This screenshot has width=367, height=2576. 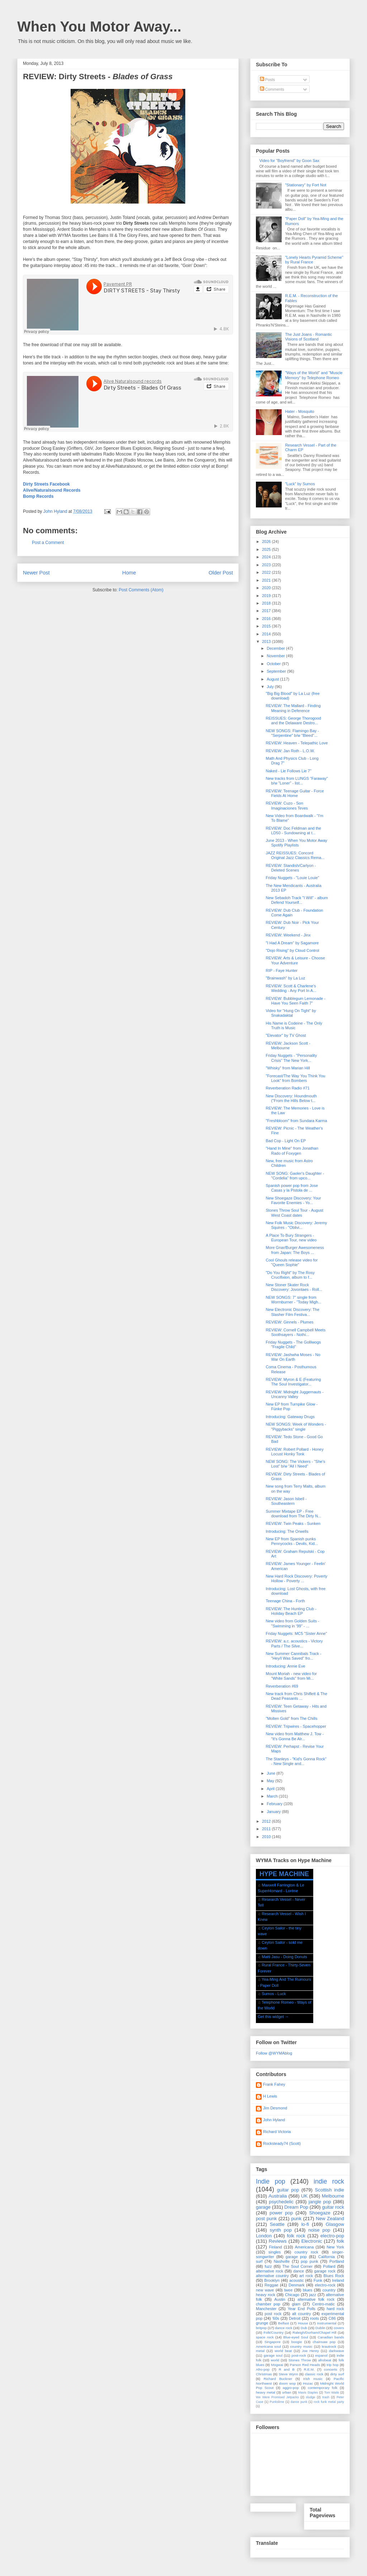 What do you see at coordinates (267, 1821) in the screenshot?
I see `2012` at bounding box center [267, 1821].